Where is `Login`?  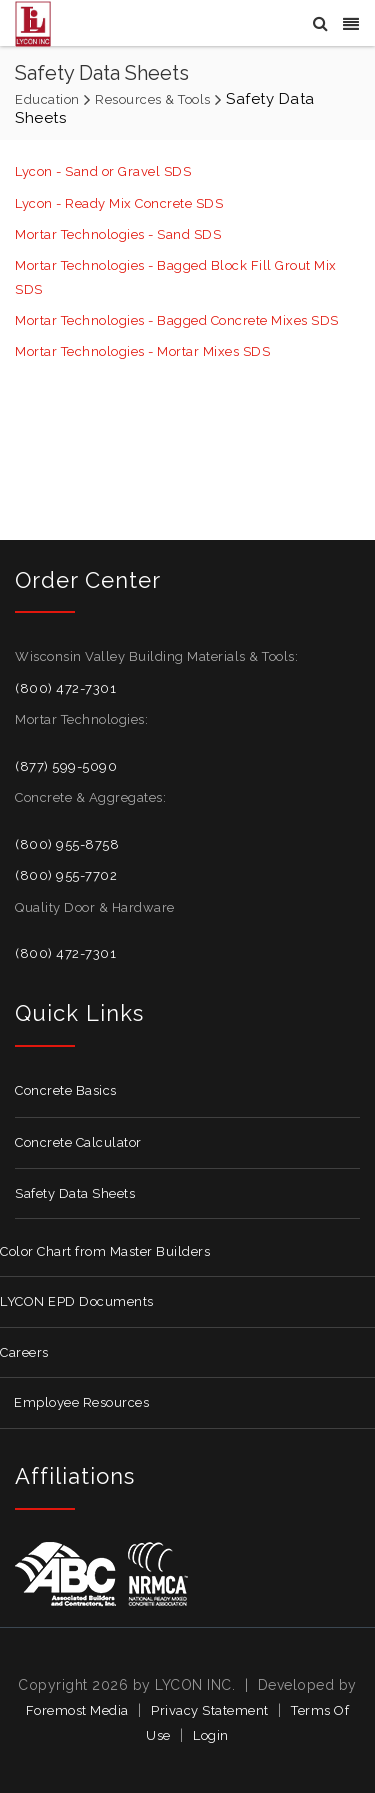 Login is located at coordinates (211, 1735).